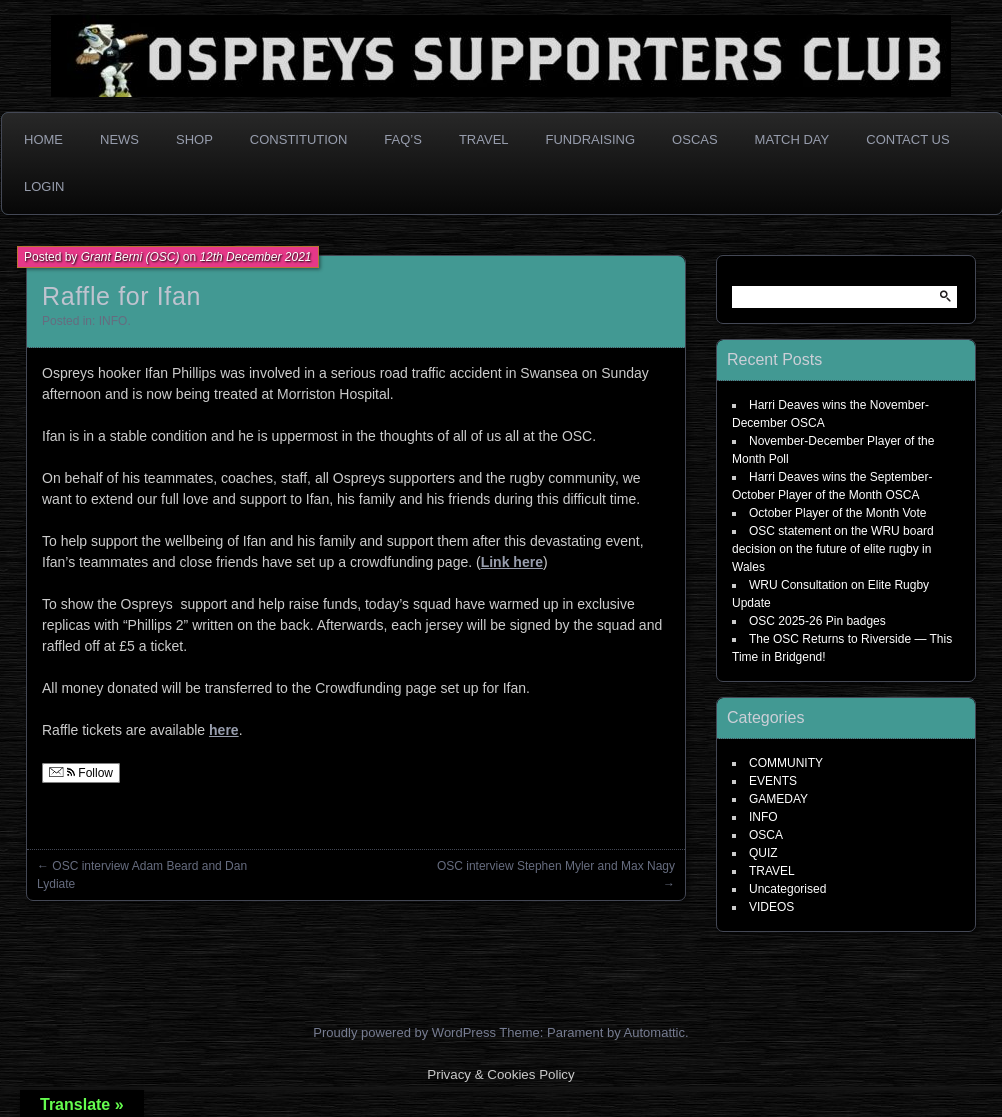  What do you see at coordinates (299, 139) in the screenshot?
I see `Constitution` at bounding box center [299, 139].